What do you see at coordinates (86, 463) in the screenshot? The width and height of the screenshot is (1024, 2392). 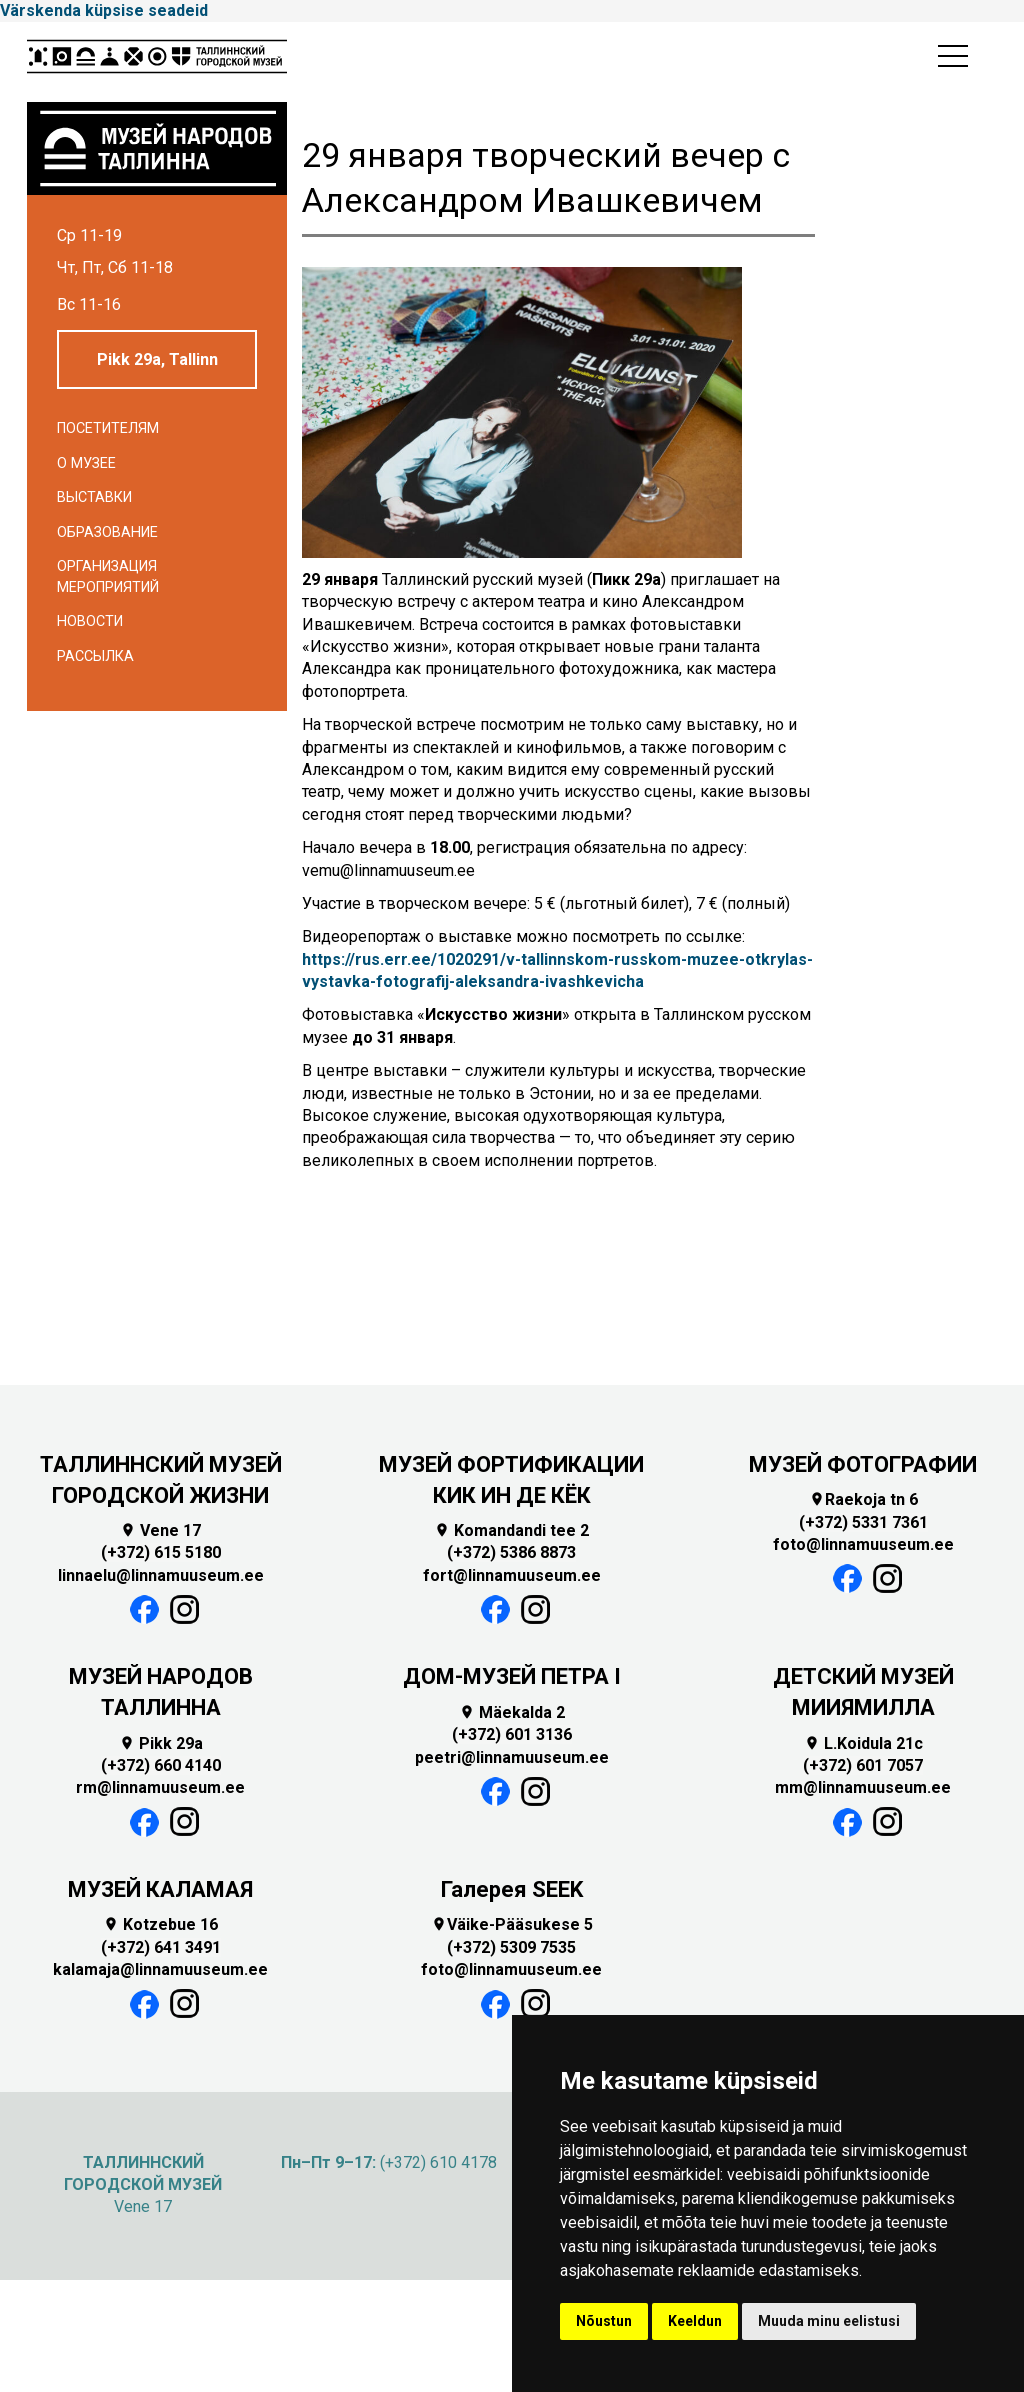 I see `О музее` at bounding box center [86, 463].